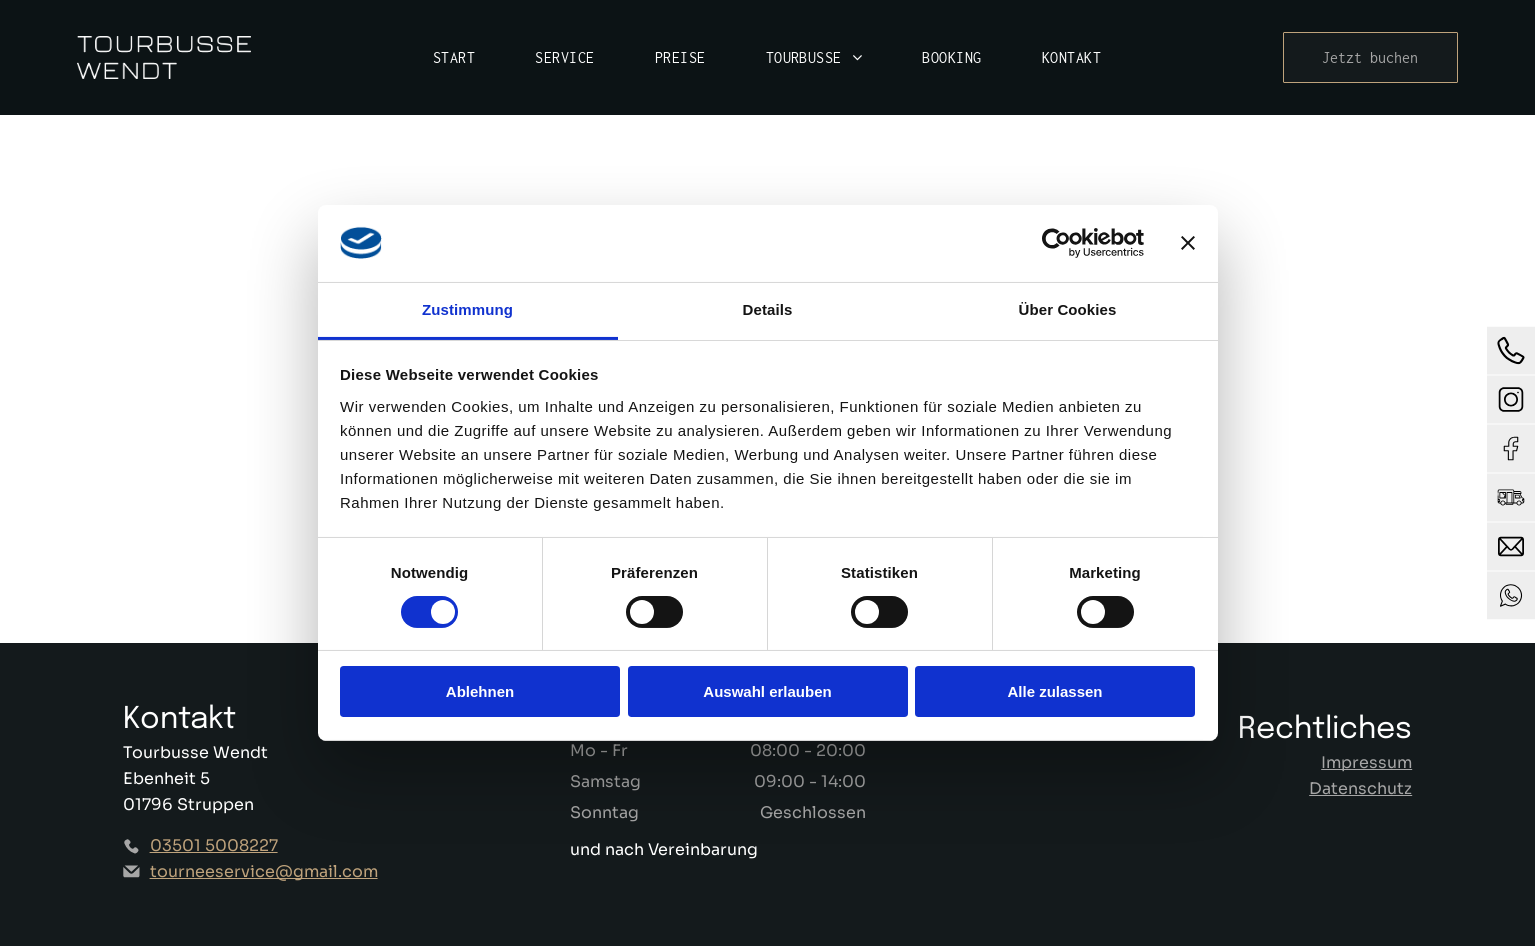 The height and width of the screenshot is (946, 1535). Describe the element at coordinates (768, 309) in the screenshot. I see `Details [tab]` at that location.